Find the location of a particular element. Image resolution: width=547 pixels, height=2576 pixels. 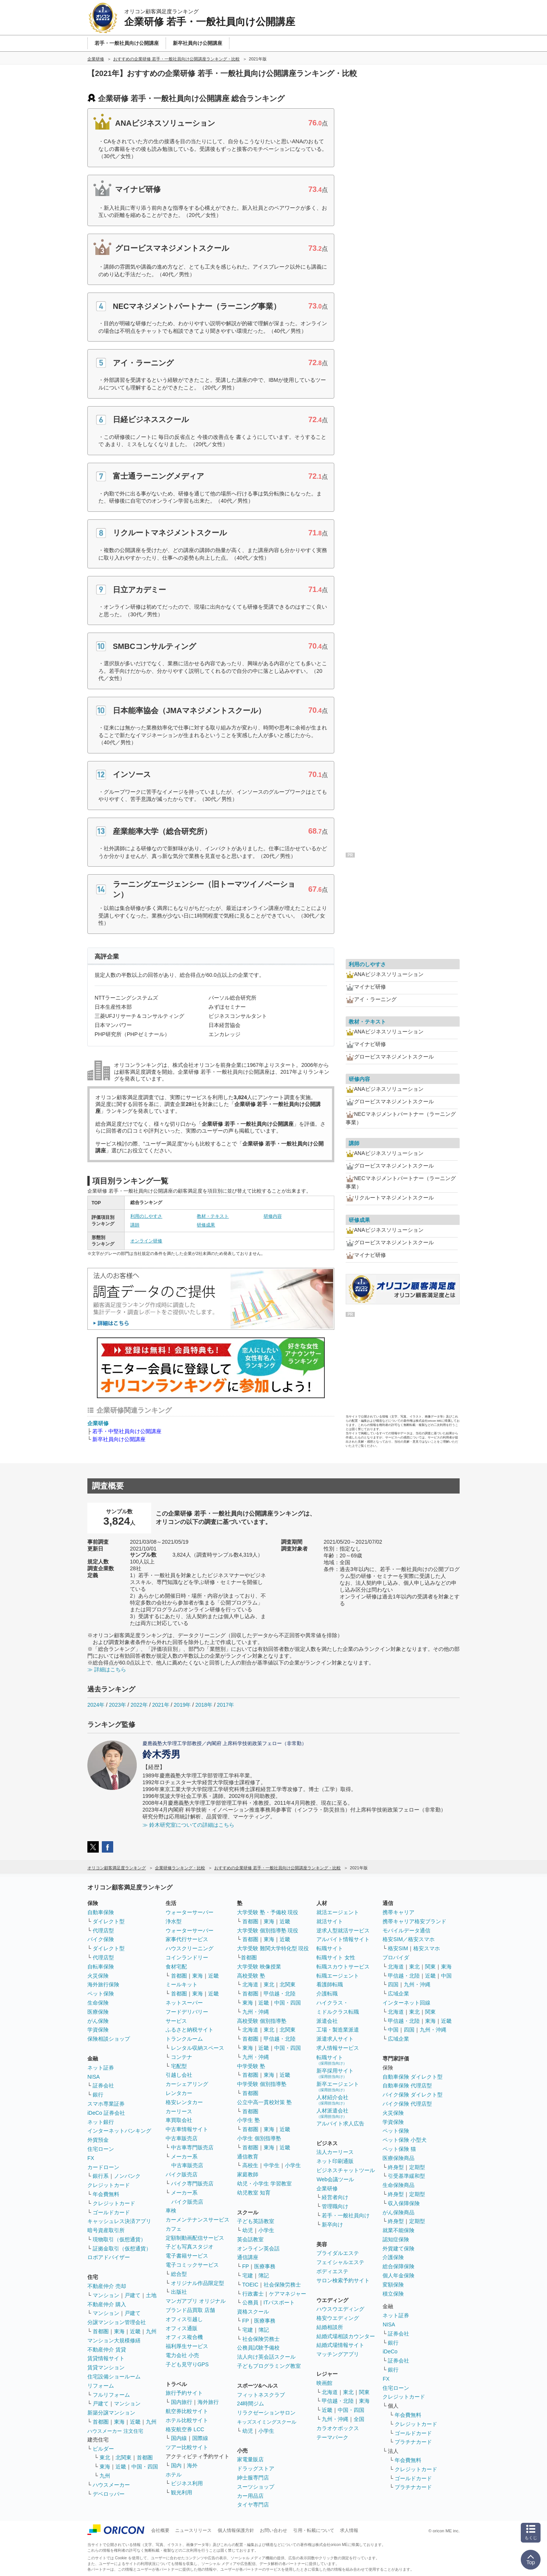

暗号資産取引所 is located at coordinates (106, 2230).